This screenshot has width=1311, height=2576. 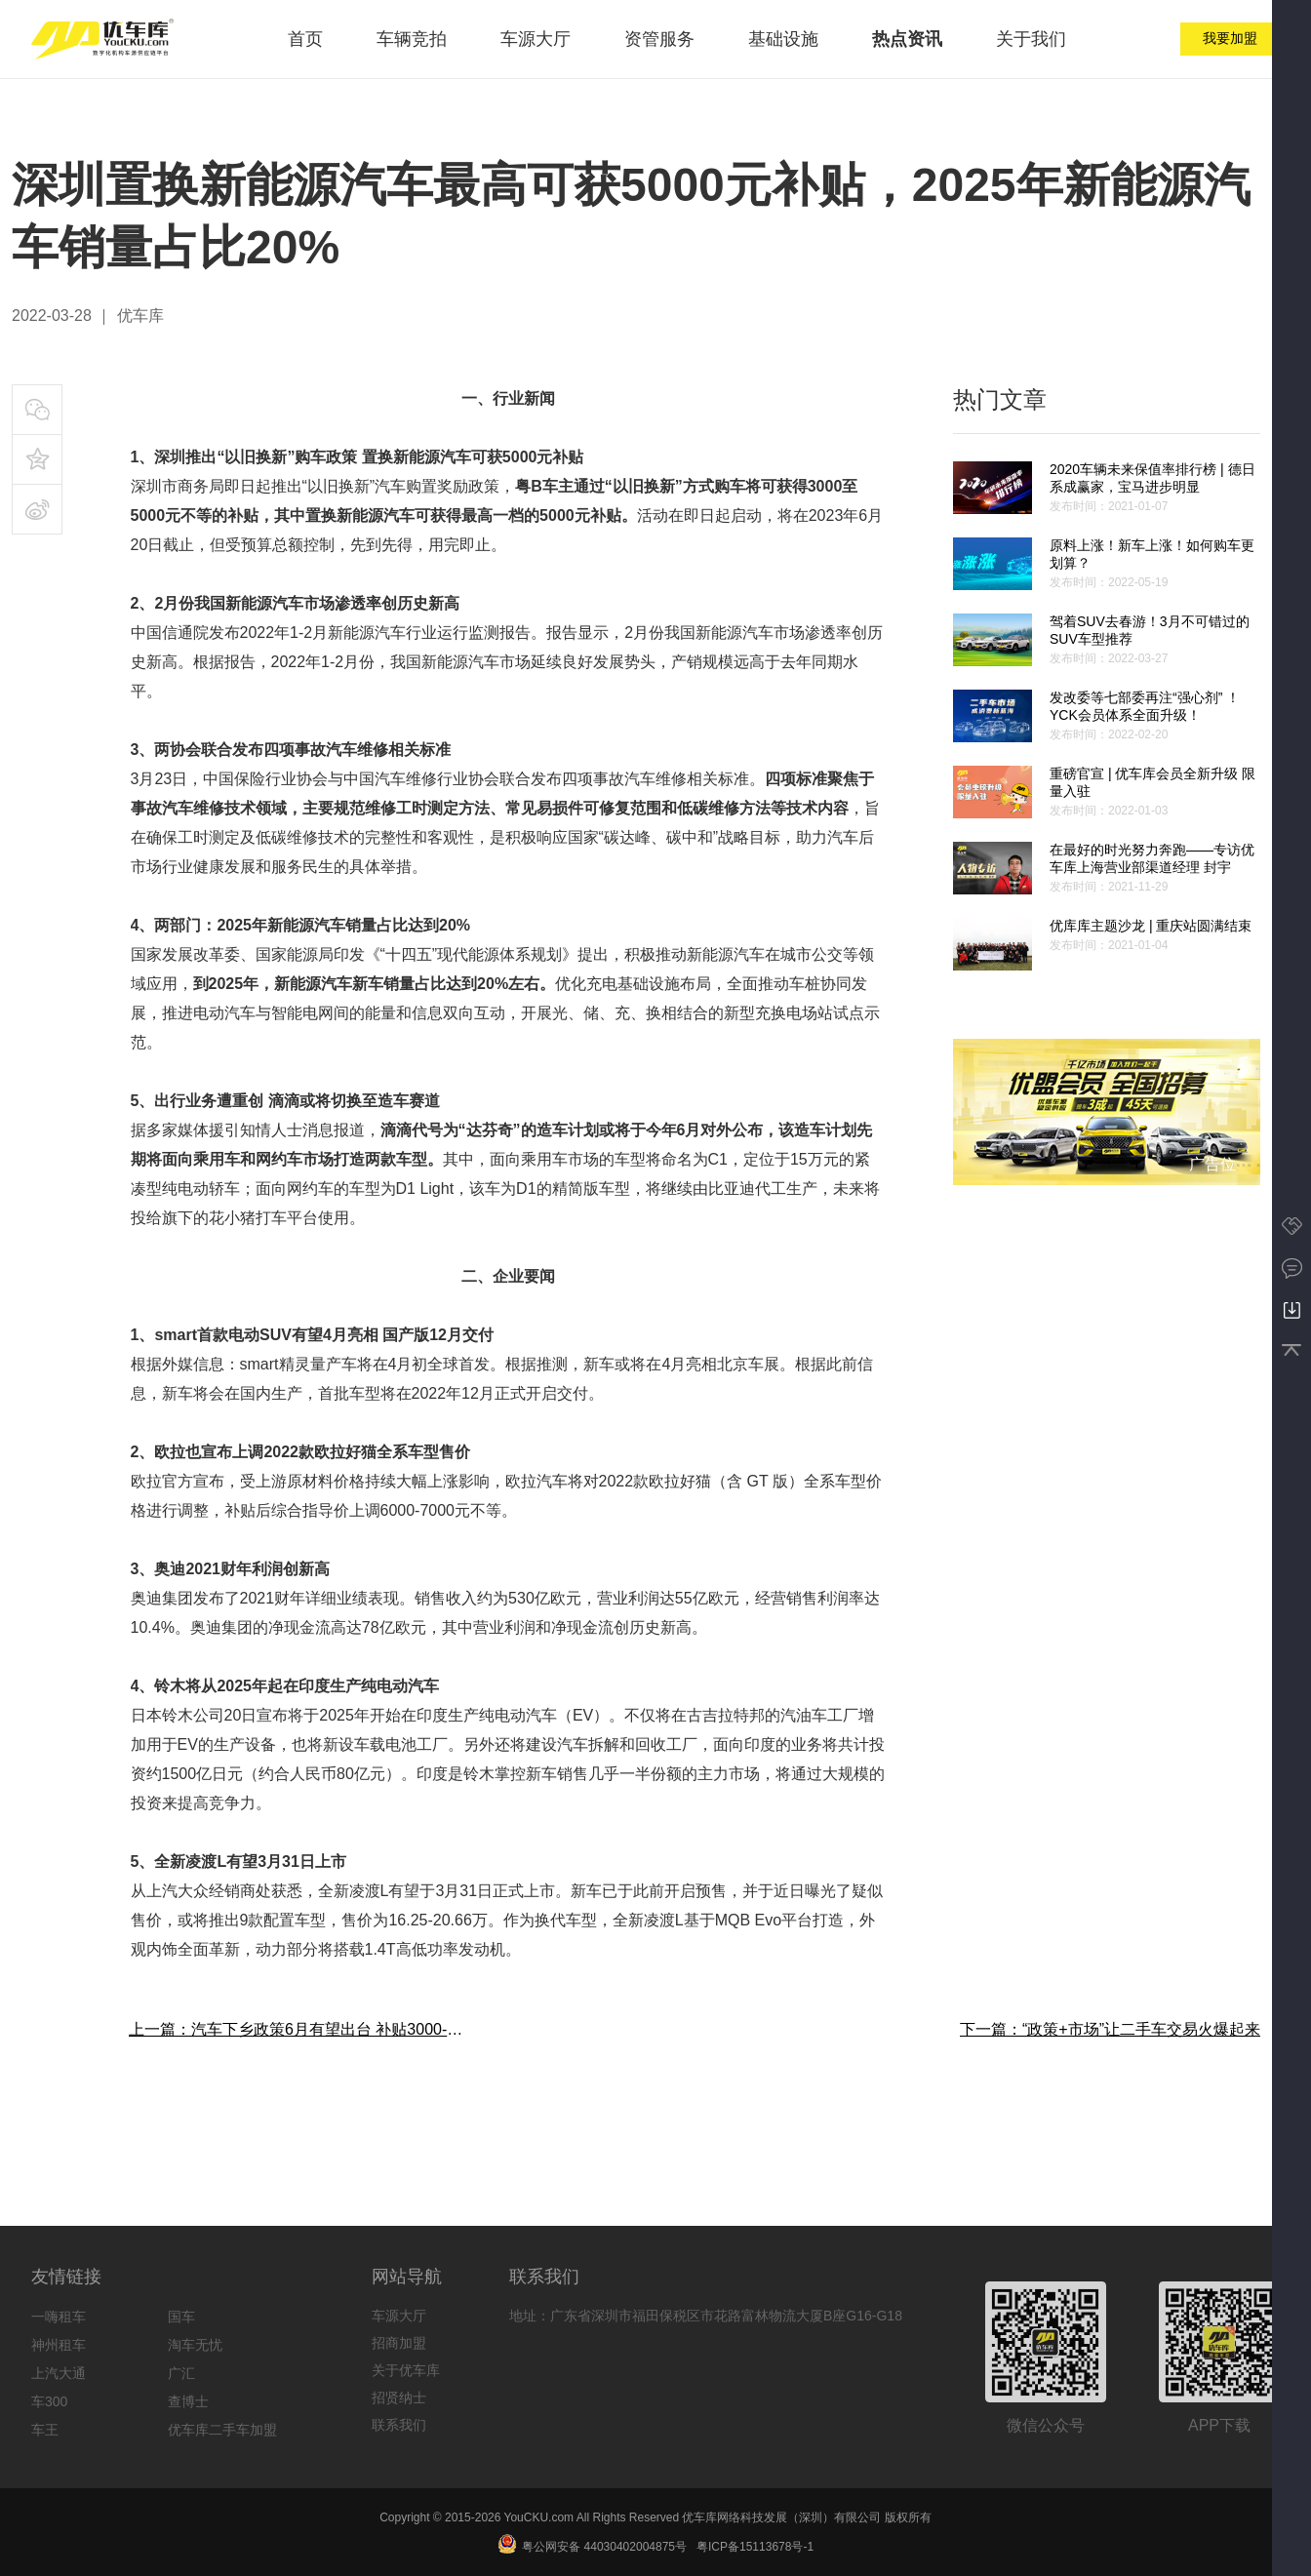 I want to click on 我要加盟, so click(x=1230, y=38).